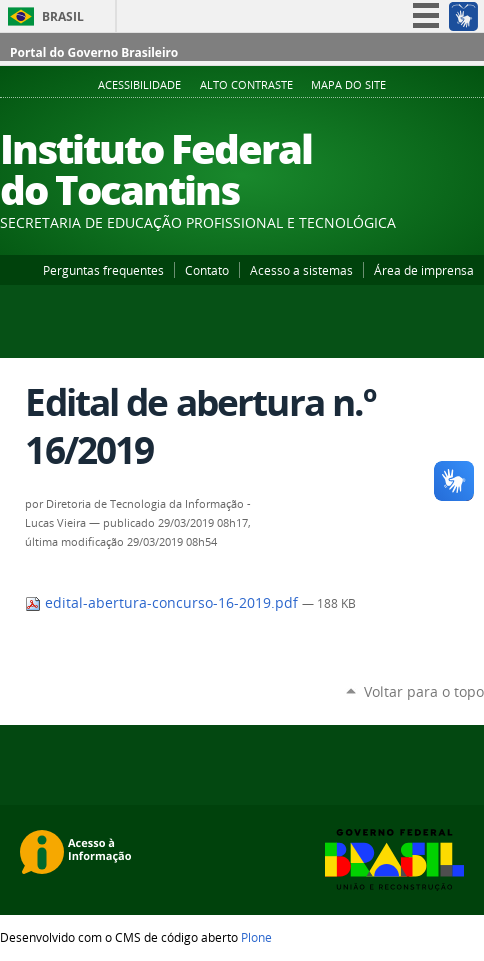 The width and height of the screenshot is (484, 961). I want to click on Mapa do Site, so click(348, 85).